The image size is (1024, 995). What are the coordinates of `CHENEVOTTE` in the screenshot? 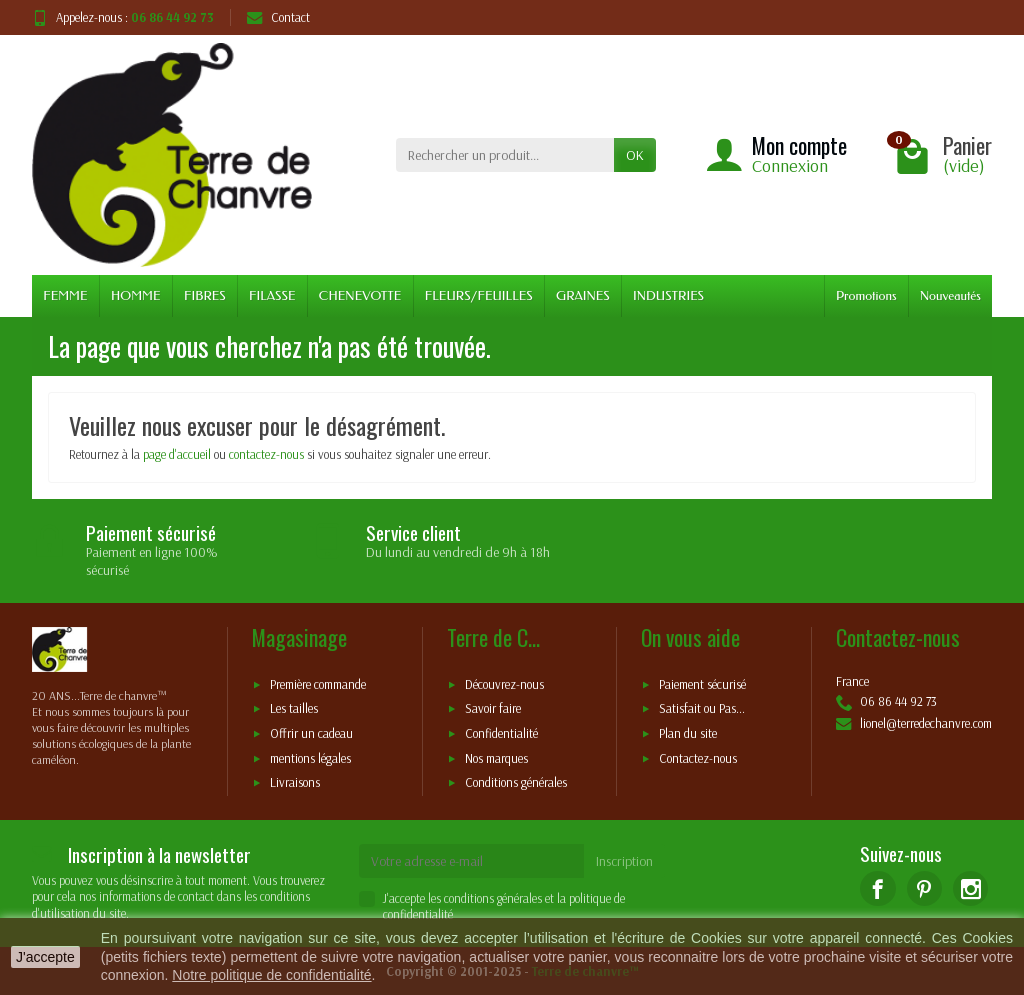 It's located at (360, 295).